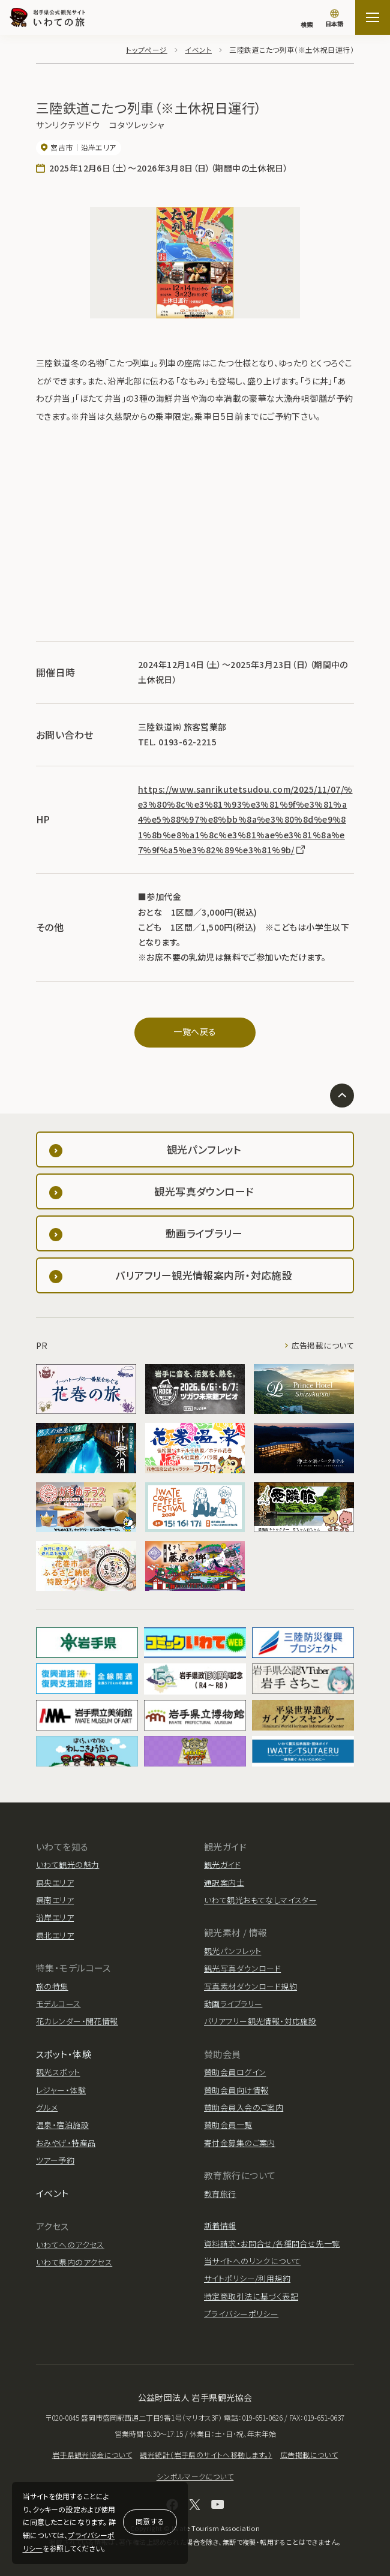  Describe the element at coordinates (147, 49) in the screenshot. I see `トップページ` at that location.